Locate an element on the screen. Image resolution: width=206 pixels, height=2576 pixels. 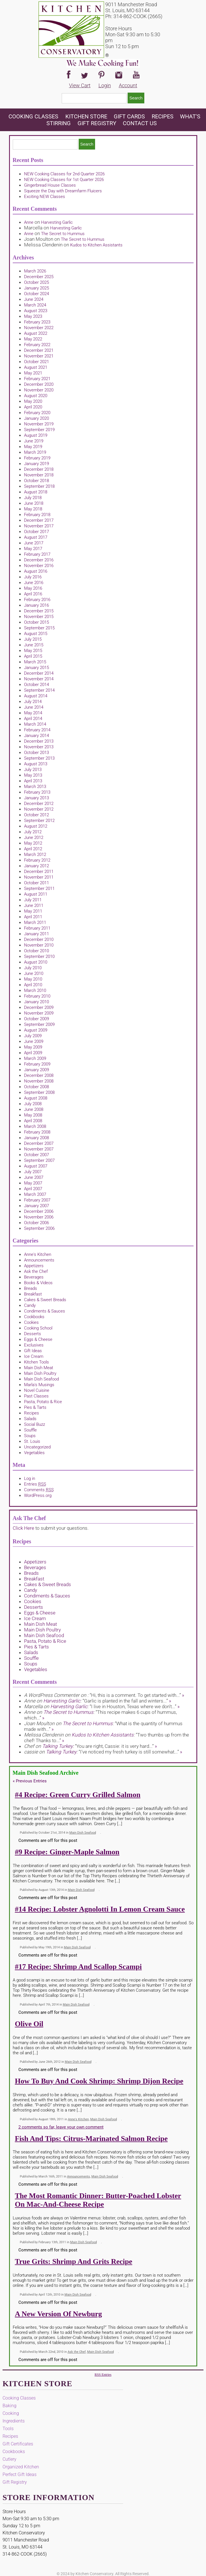
July 2013 is located at coordinates (33, 769).